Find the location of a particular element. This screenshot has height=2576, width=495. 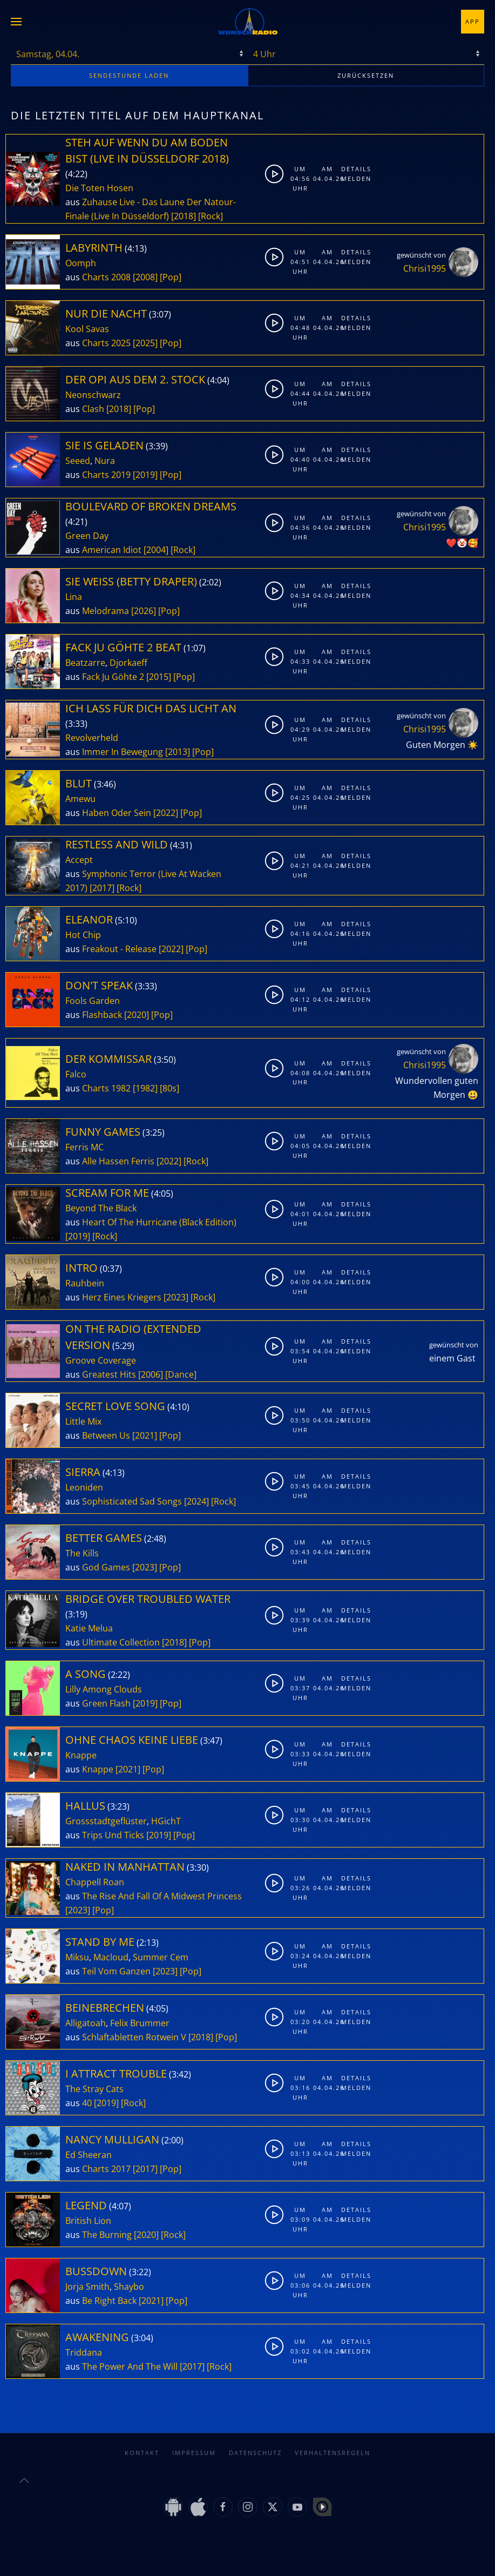

Falco is located at coordinates (75, 1074).